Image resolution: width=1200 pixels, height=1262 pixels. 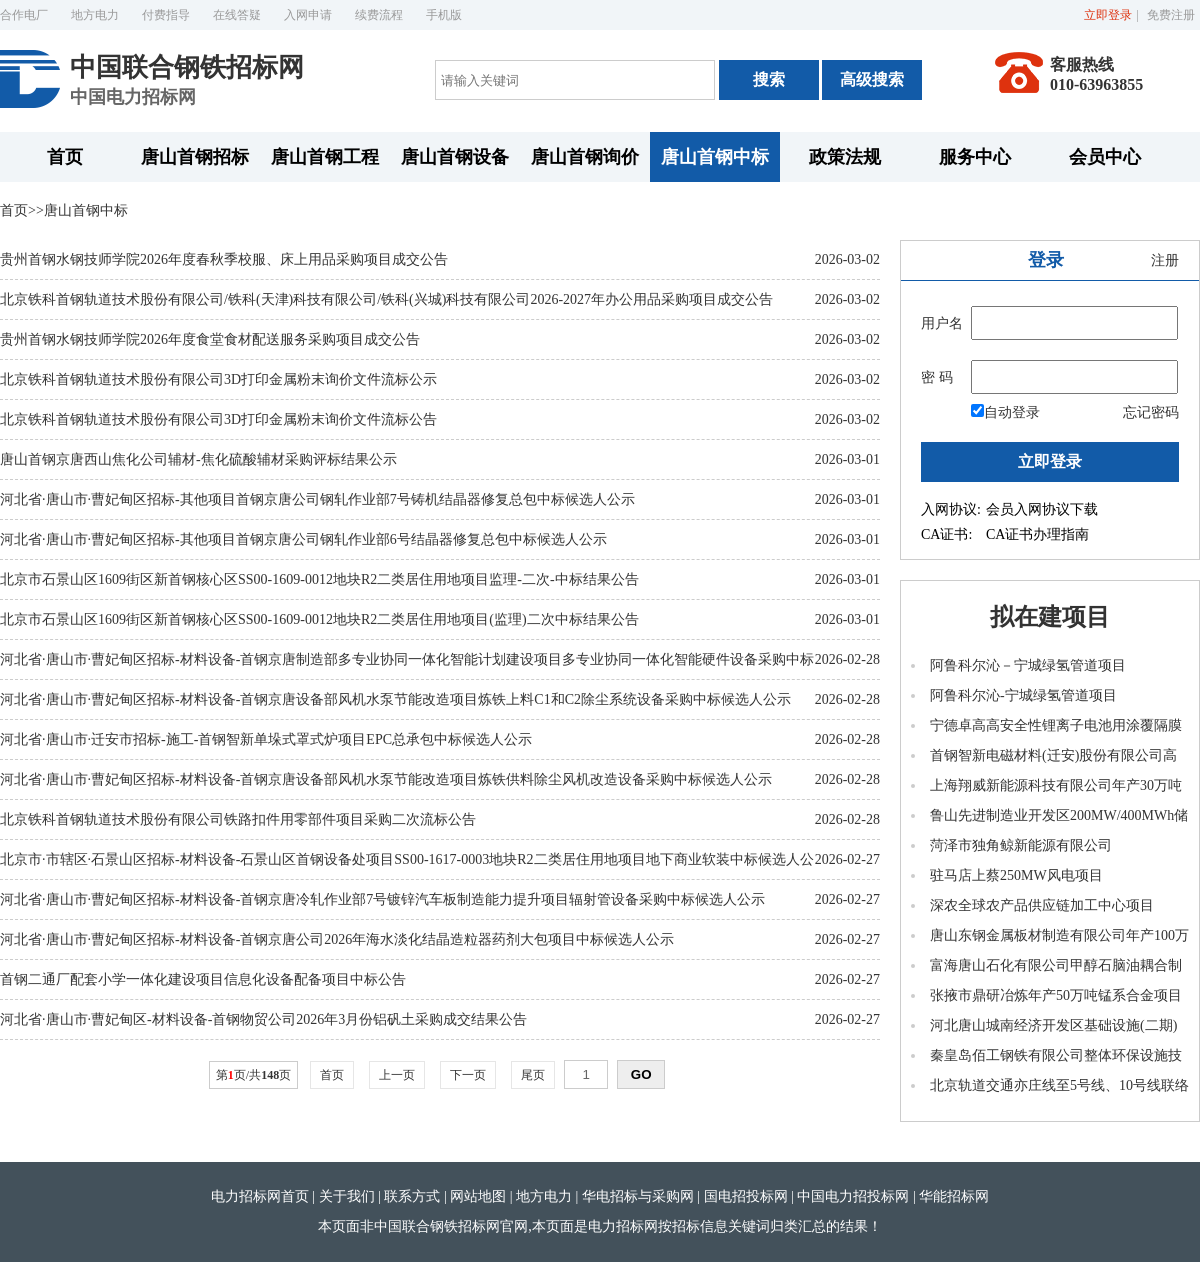 What do you see at coordinates (218, 419) in the screenshot?
I see `北京铁科首钢轨道技术股份有限公司3D打印金属粉末询价文件流标公告` at bounding box center [218, 419].